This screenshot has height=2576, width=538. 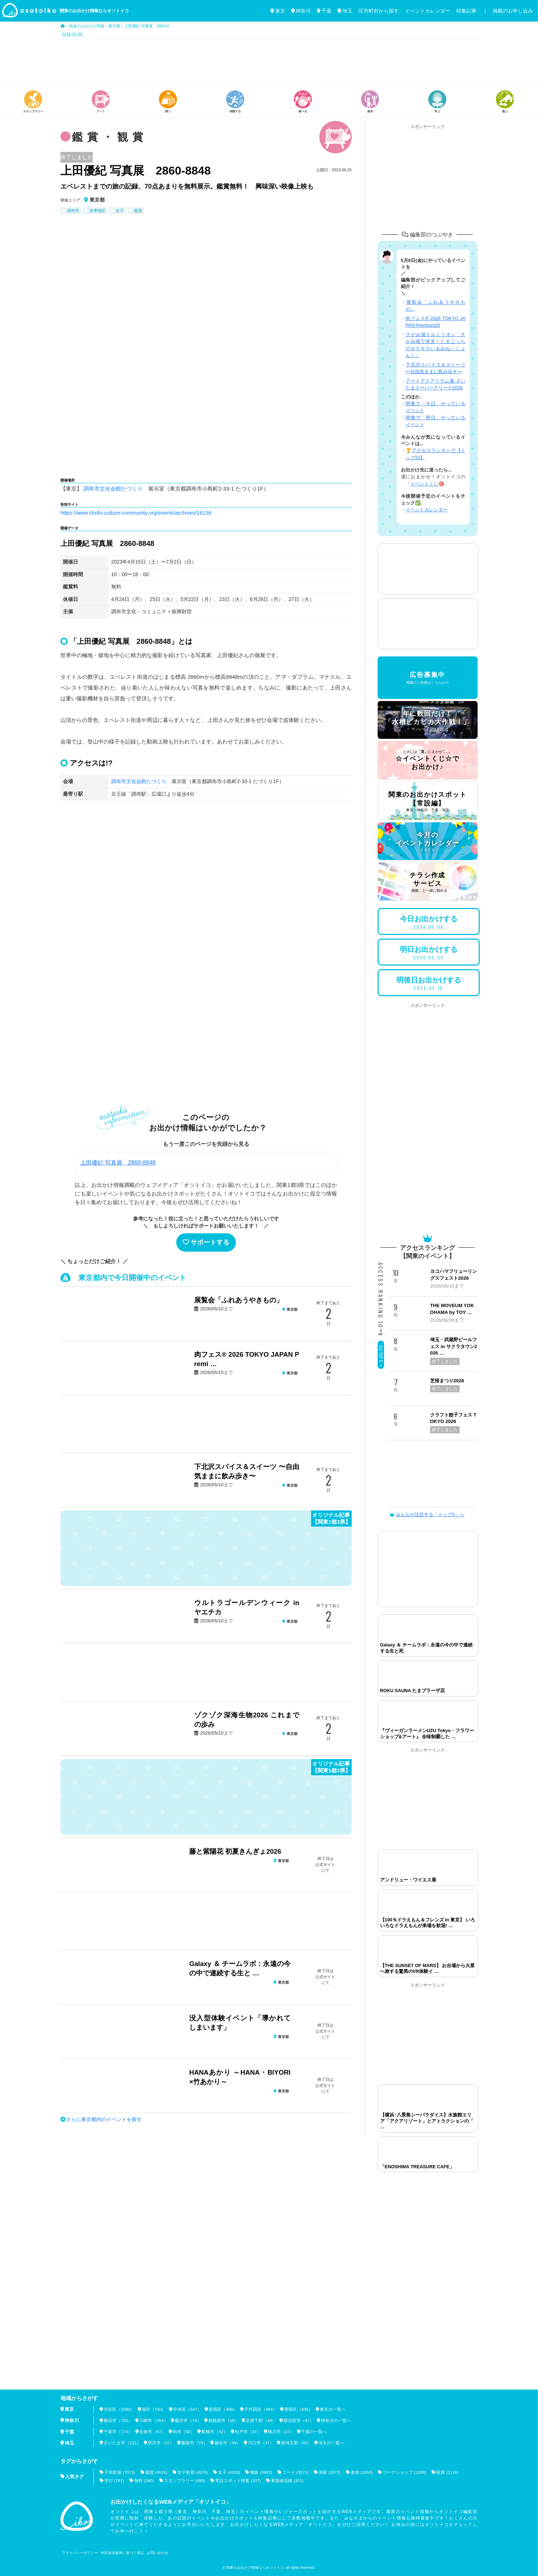 I want to click on 越谷市（49）, so click(x=228, y=2442).